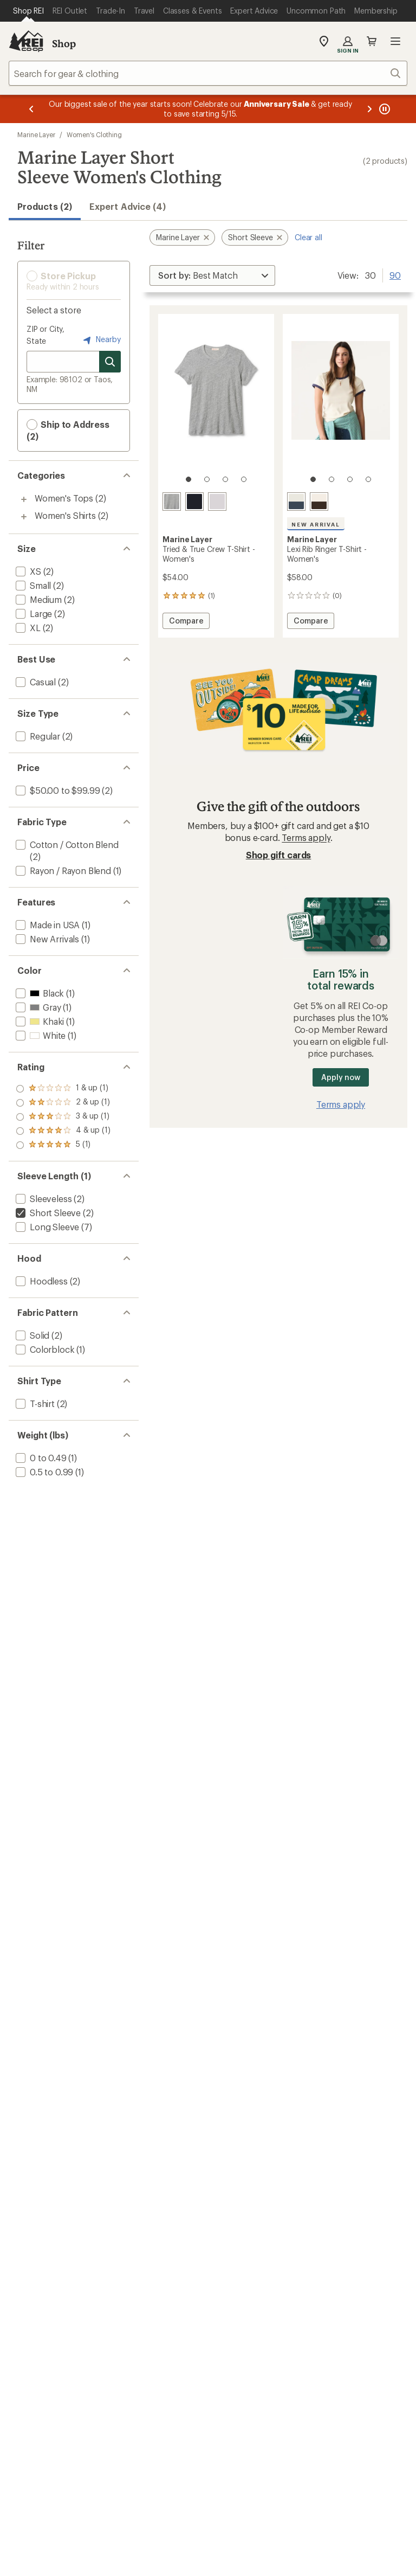  What do you see at coordinates (37, 1007) in the screenshot?
I see `[add filter: Gray(1)]` at bounding box center [37, 1007].